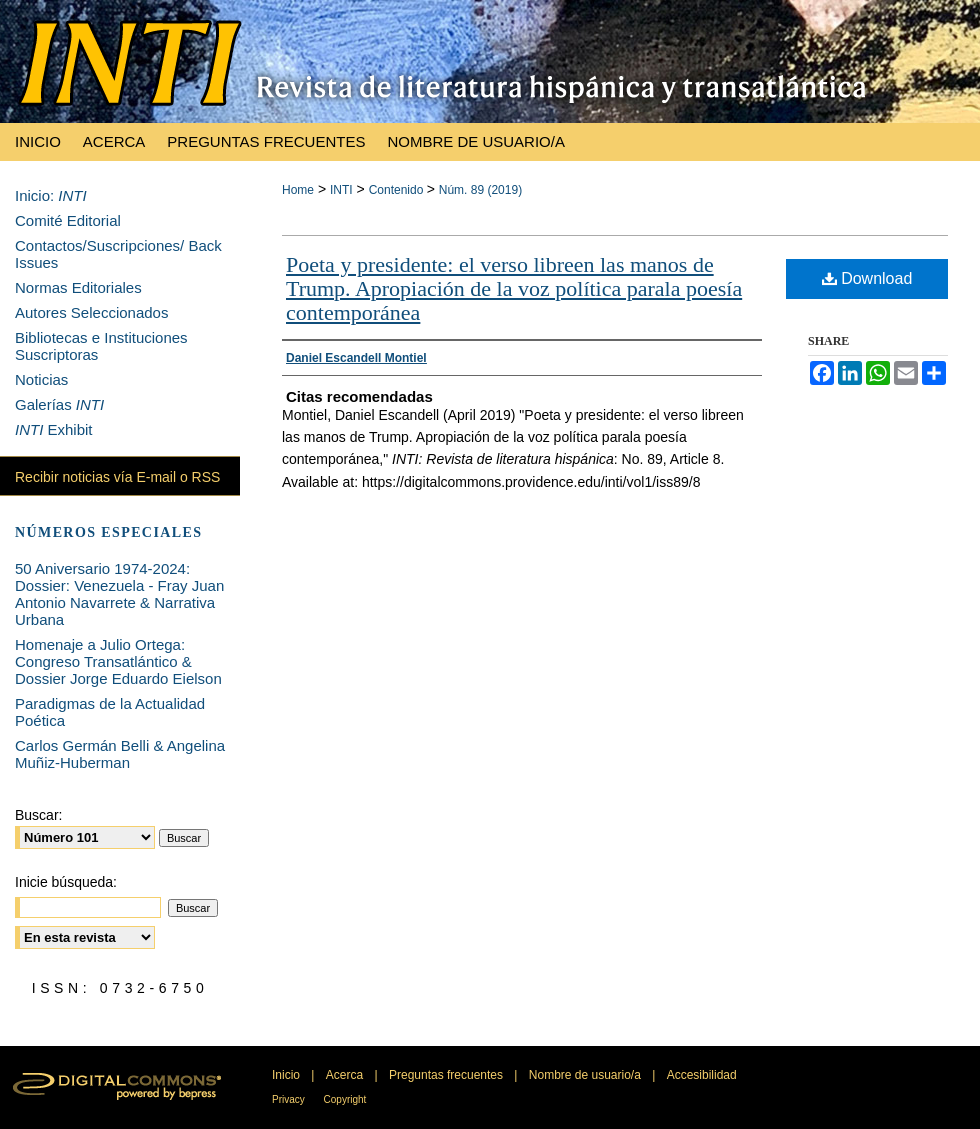 The image size is (980, 1129). Describe the element at coordinates (78, 287) in the screenshot. I see `Normas Editoriales` at that location.